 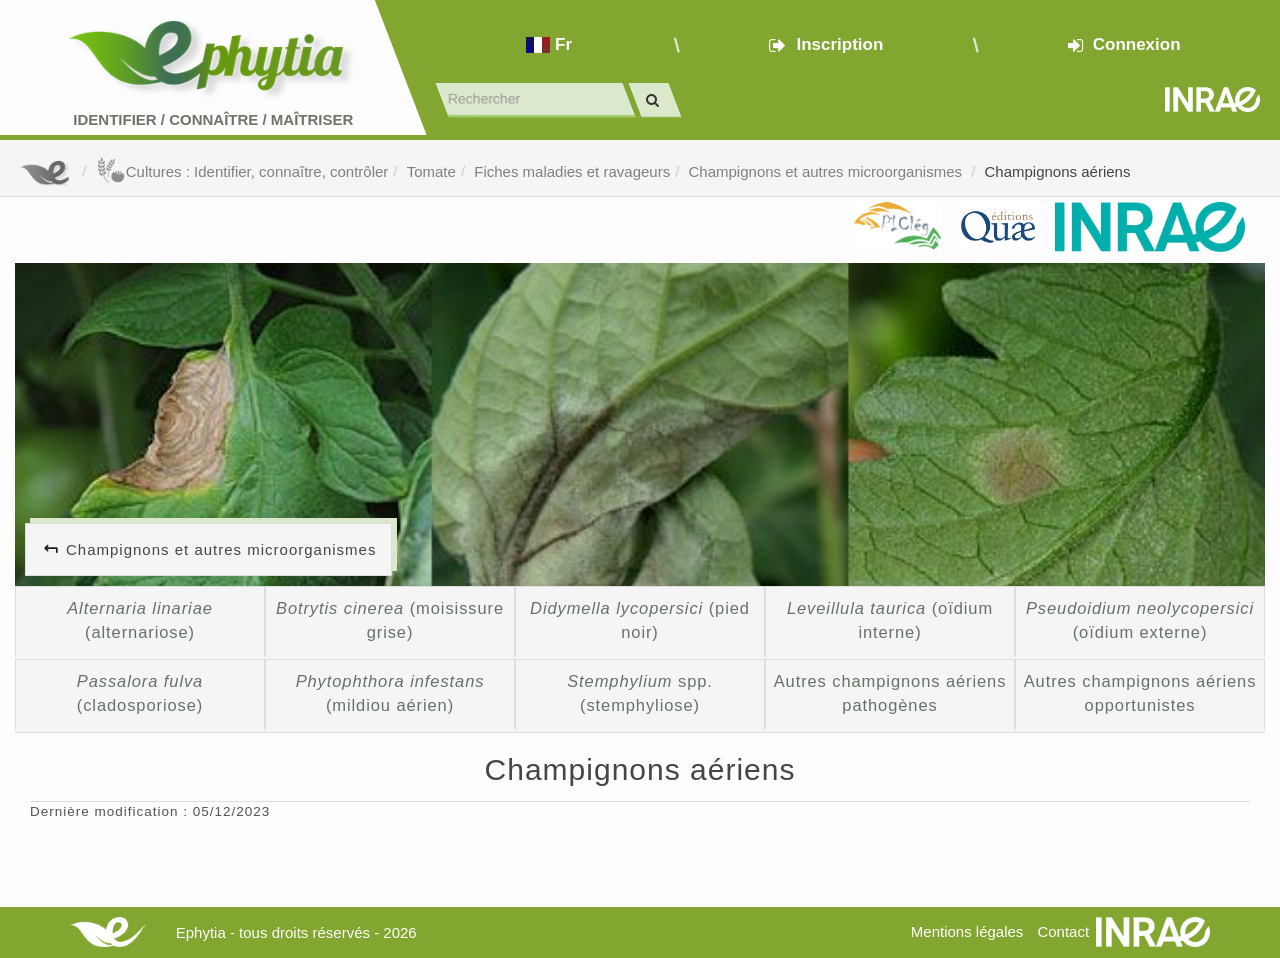 I want to click on Champignons et autres microorganismes, so click(x=828, y=171).